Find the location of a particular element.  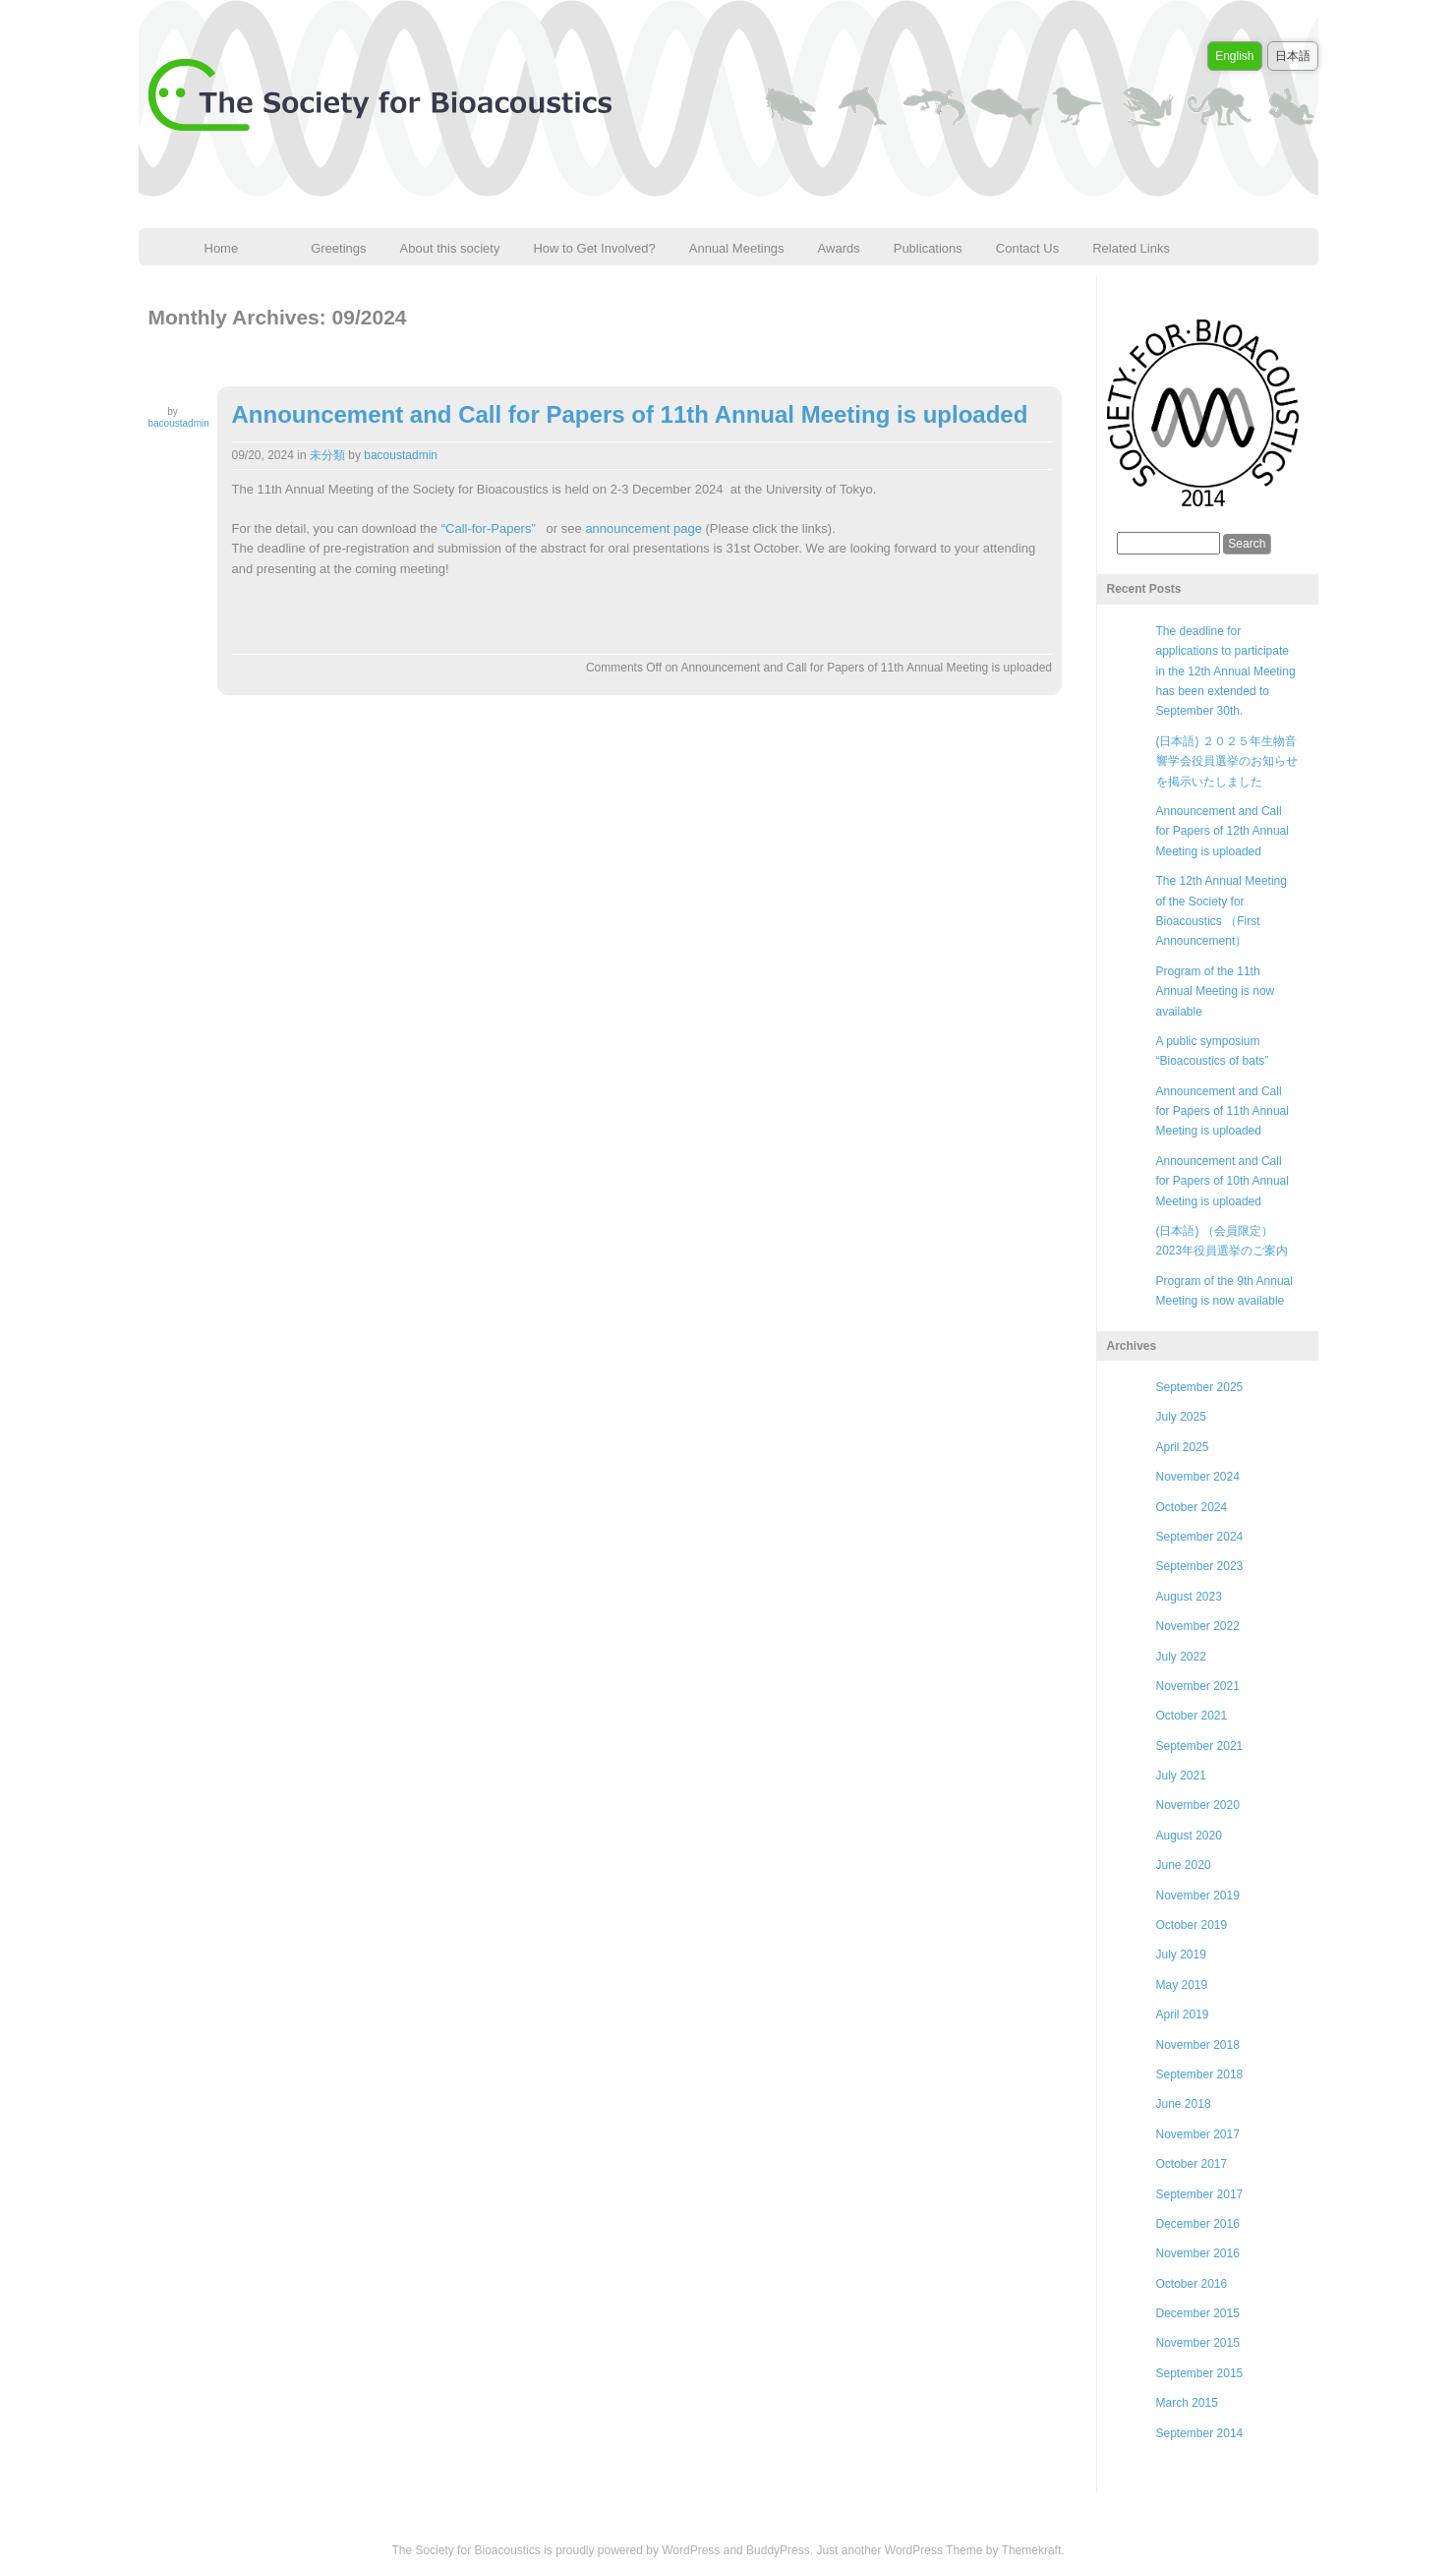

October 2019 is located at coordinates (1192, 1925).